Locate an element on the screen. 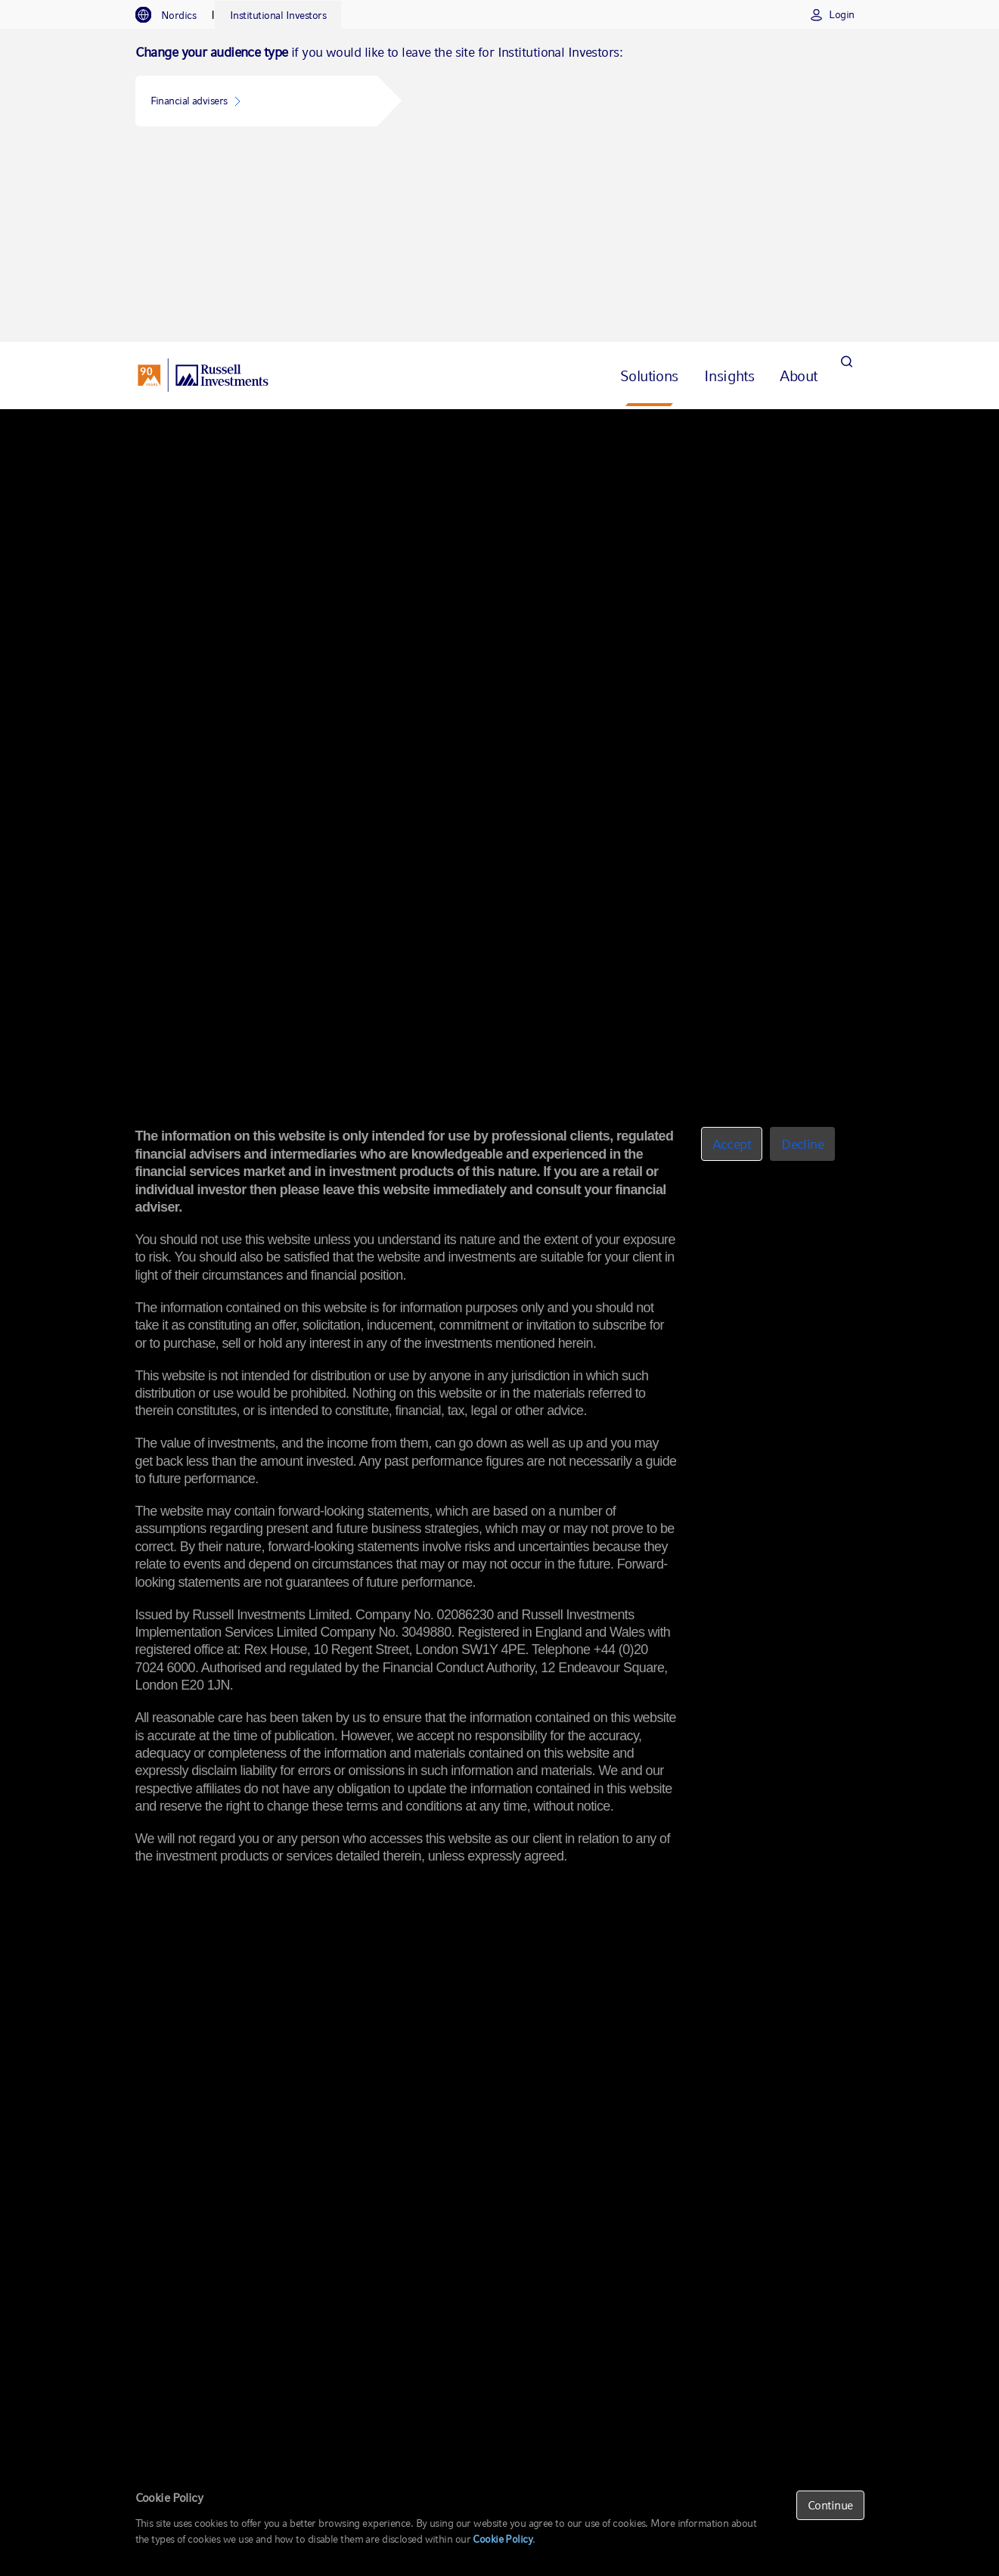 The width and height of the screenshot is (999, 2576). Overview is located at coordinates (166, 234).